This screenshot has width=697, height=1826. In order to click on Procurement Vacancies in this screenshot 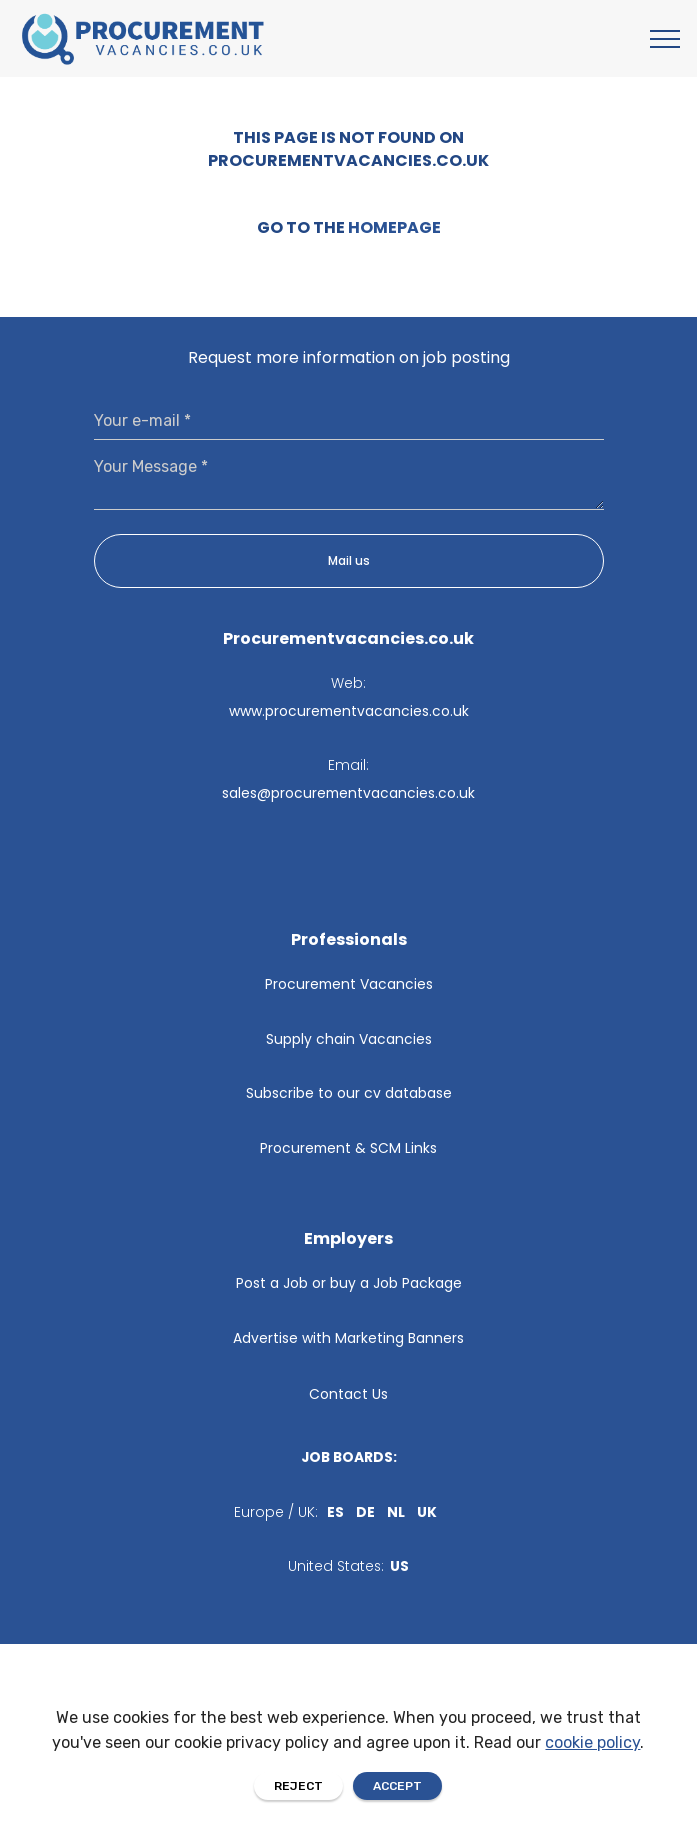, I will do `click(349, 984)`.